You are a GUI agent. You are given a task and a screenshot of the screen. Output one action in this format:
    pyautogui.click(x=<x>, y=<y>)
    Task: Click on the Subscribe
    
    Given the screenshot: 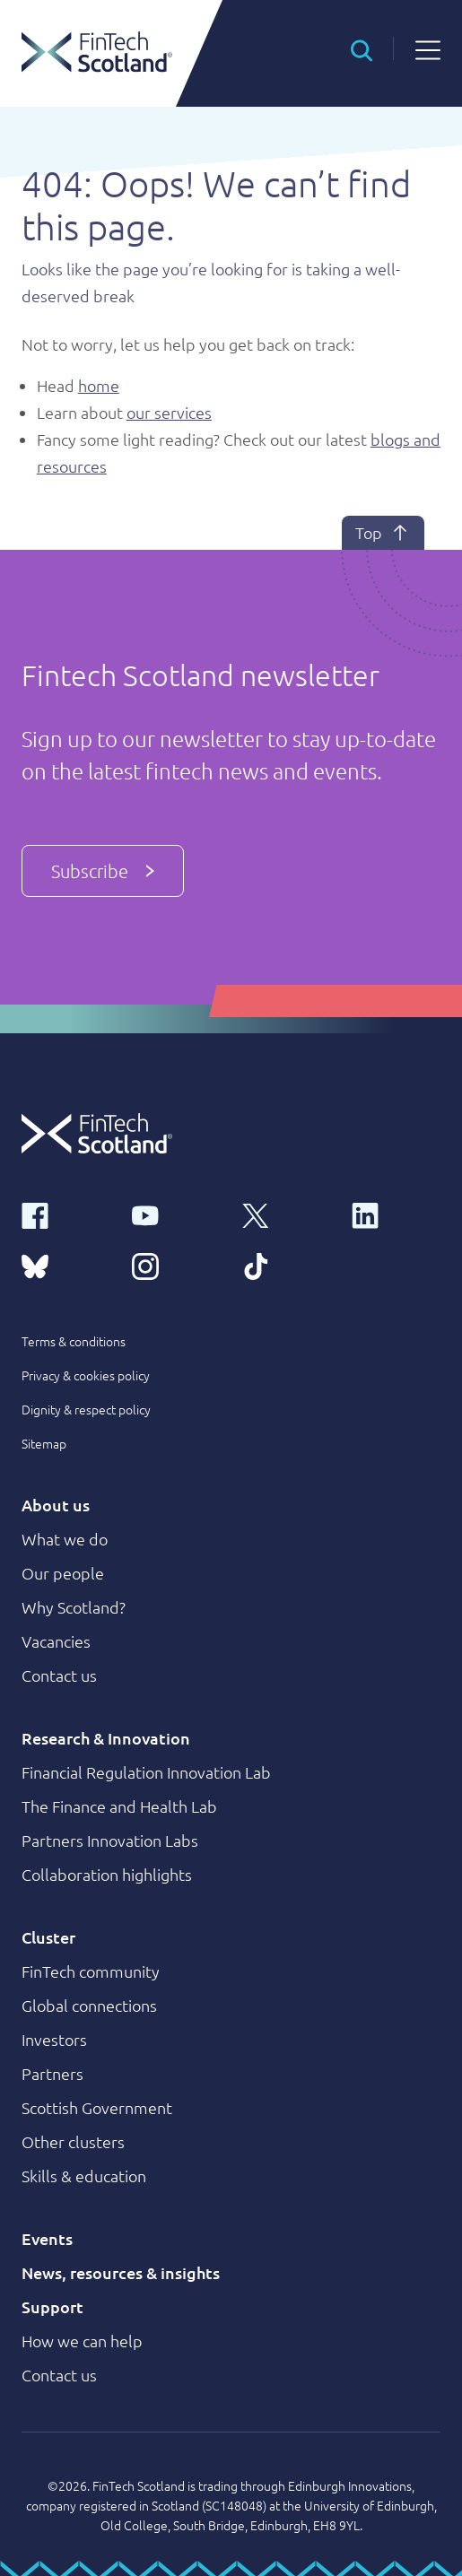 What is the action you would take?
    pyautogui.click(x=102, y=871)
    